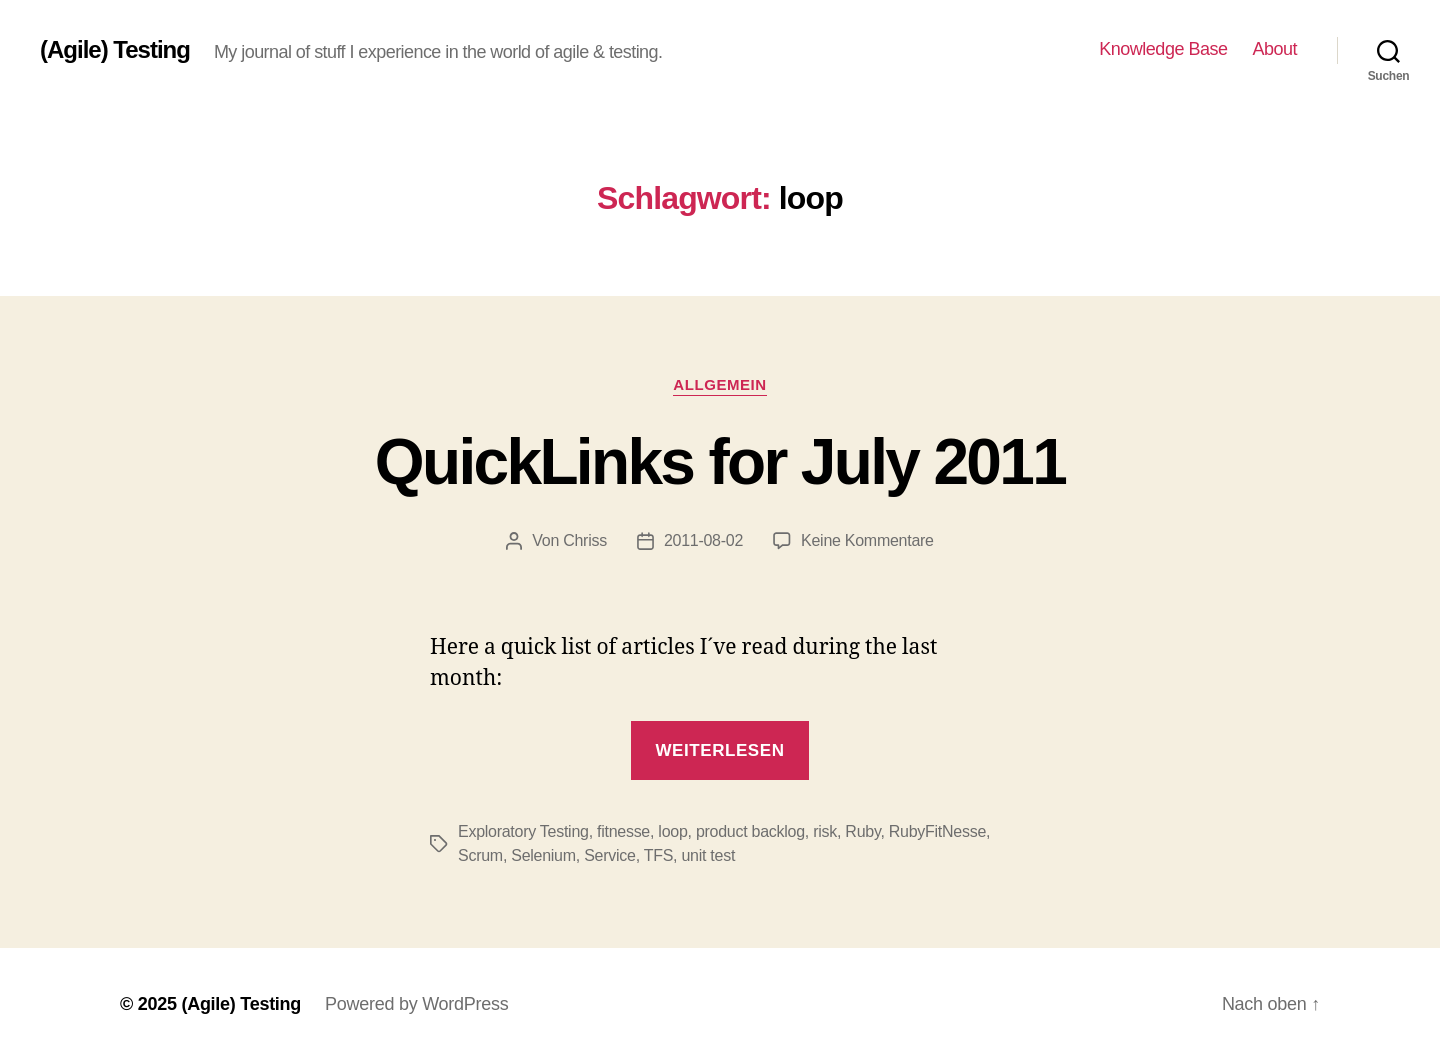 The height and width of the screenshot is (1061, 1440). Describe the element at coordinates (672, 831) in the screenshot. I see `loop` at that location.